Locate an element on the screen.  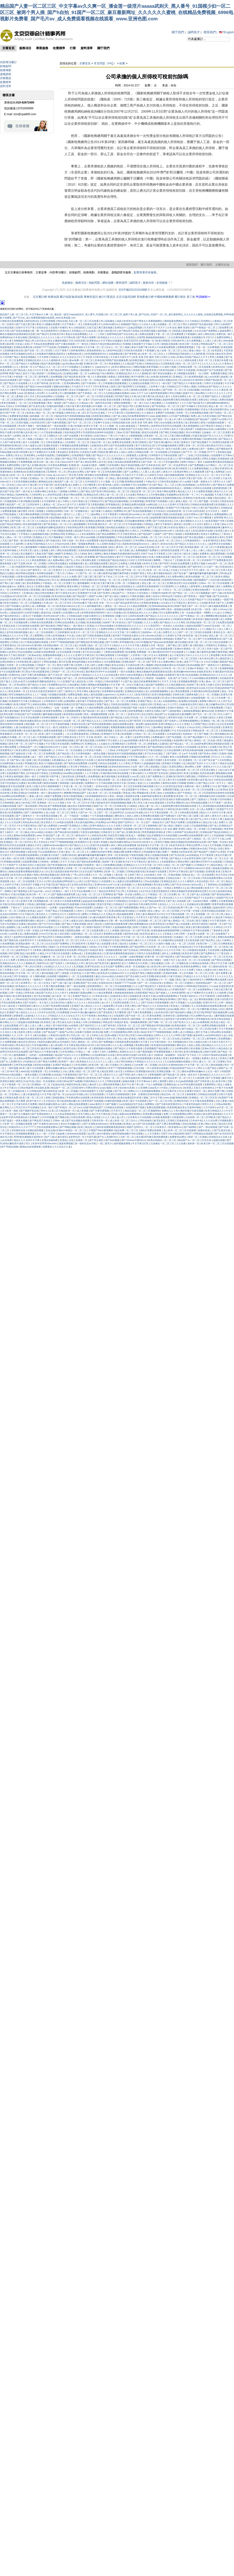
欧美日韩一级二级 is located at coordinates (44, 462).